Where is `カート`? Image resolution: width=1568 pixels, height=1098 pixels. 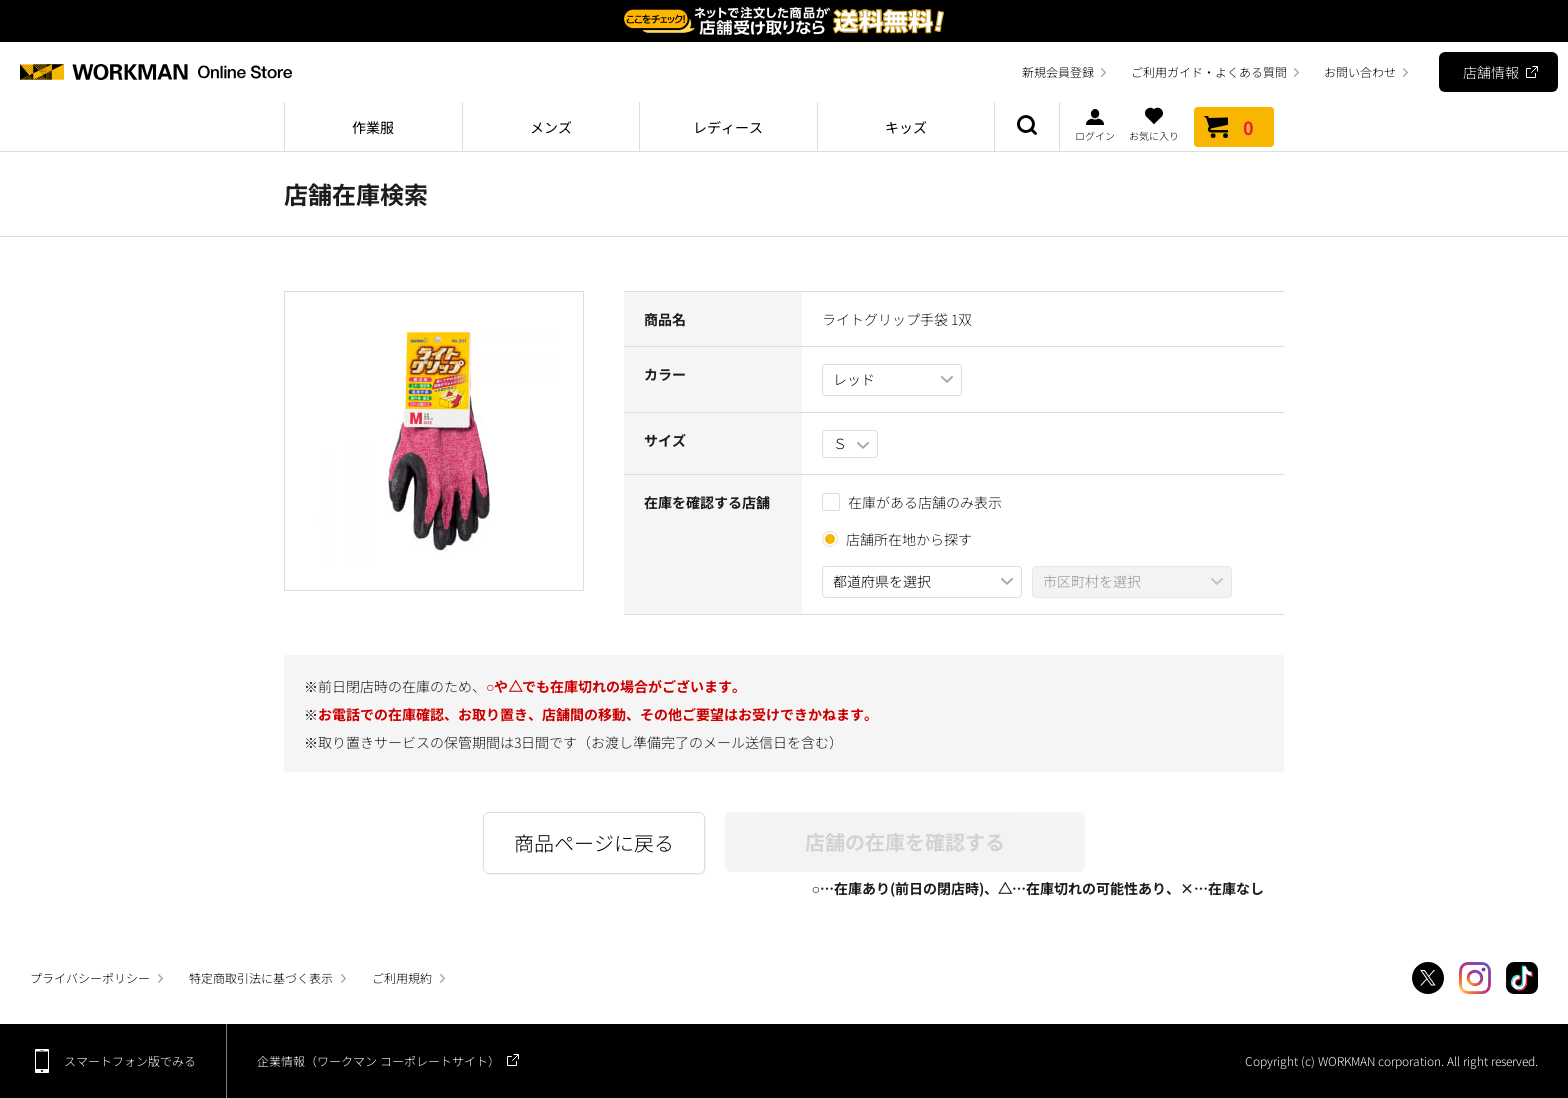 カート is located at coordinates (1234, 127).